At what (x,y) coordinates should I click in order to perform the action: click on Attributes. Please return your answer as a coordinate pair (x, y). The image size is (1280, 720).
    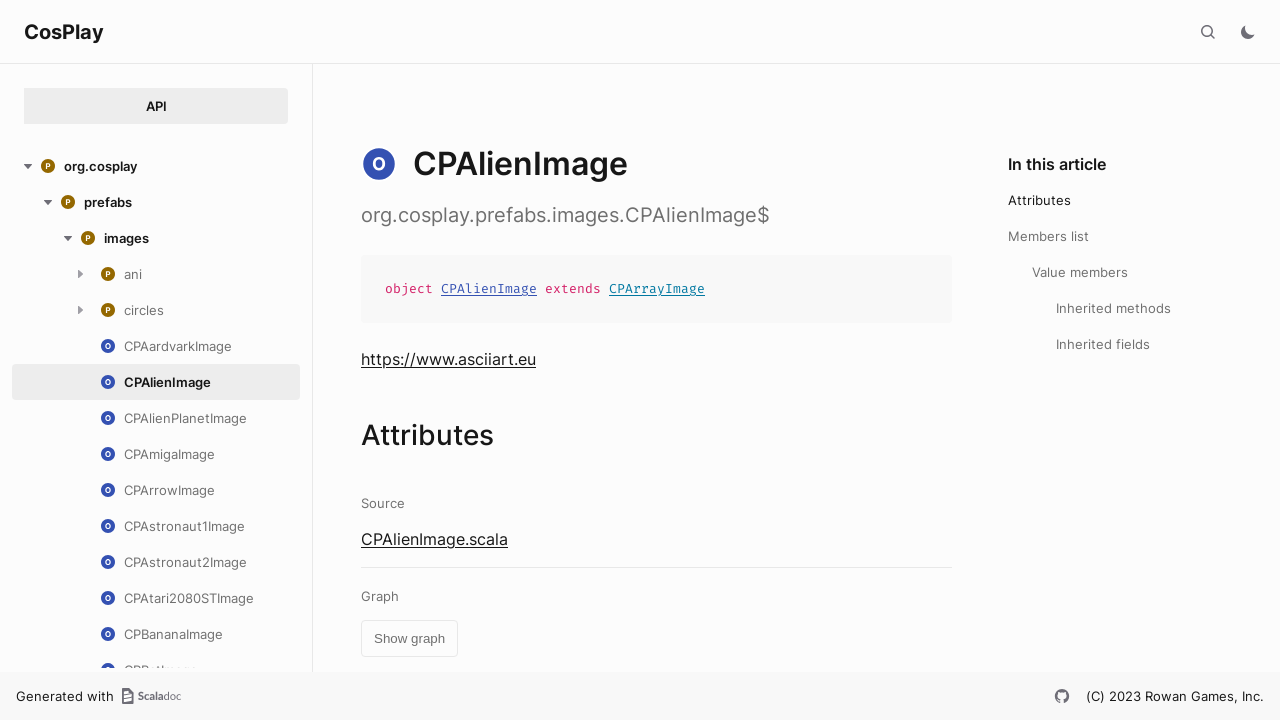
    Looking at the image, I should click on (1039, 200).